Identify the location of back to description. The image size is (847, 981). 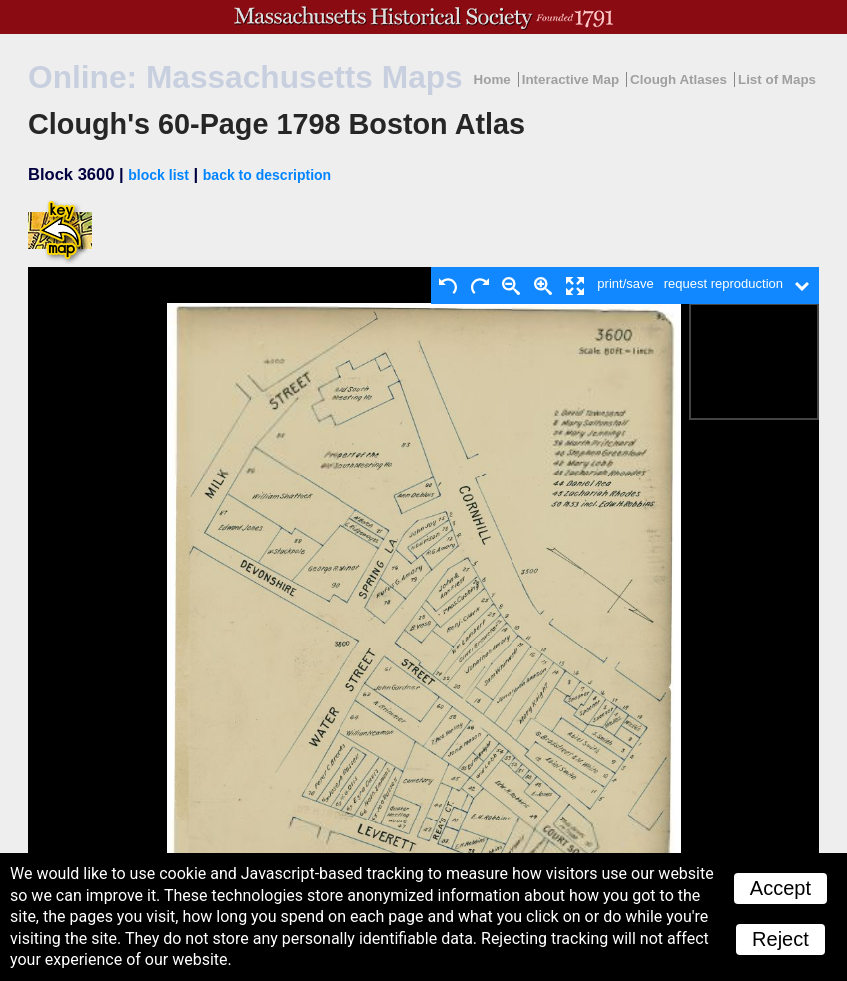
(267, 175).